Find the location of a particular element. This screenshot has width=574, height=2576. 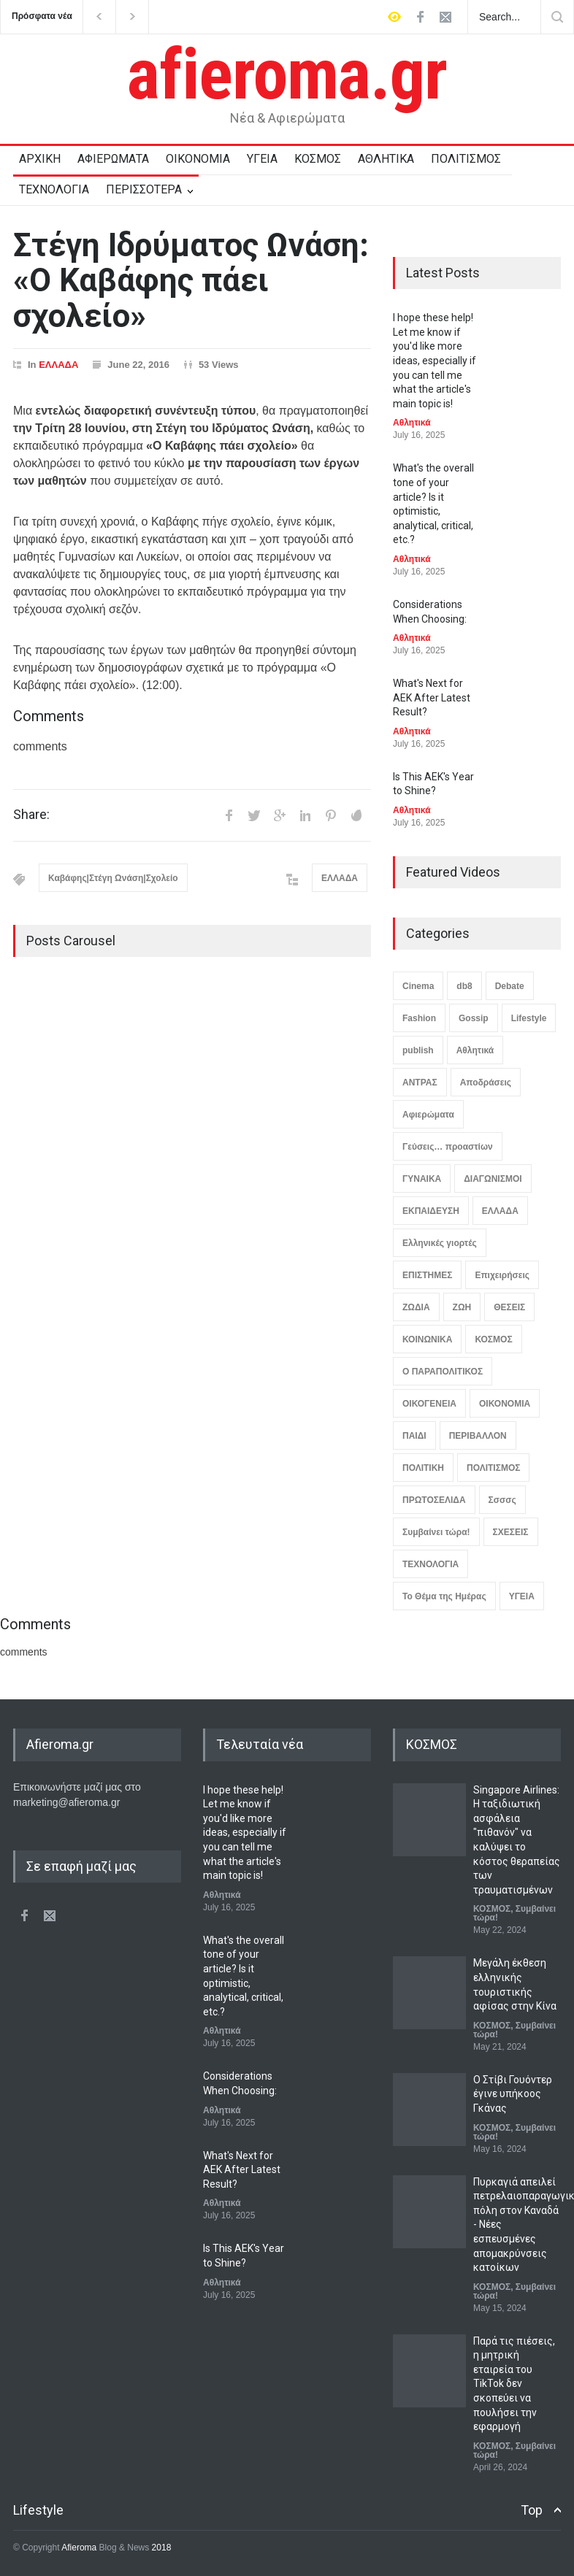

ΟΙΚΟΓΕΝΕΙΑ is located at coordinates (429, 1404).